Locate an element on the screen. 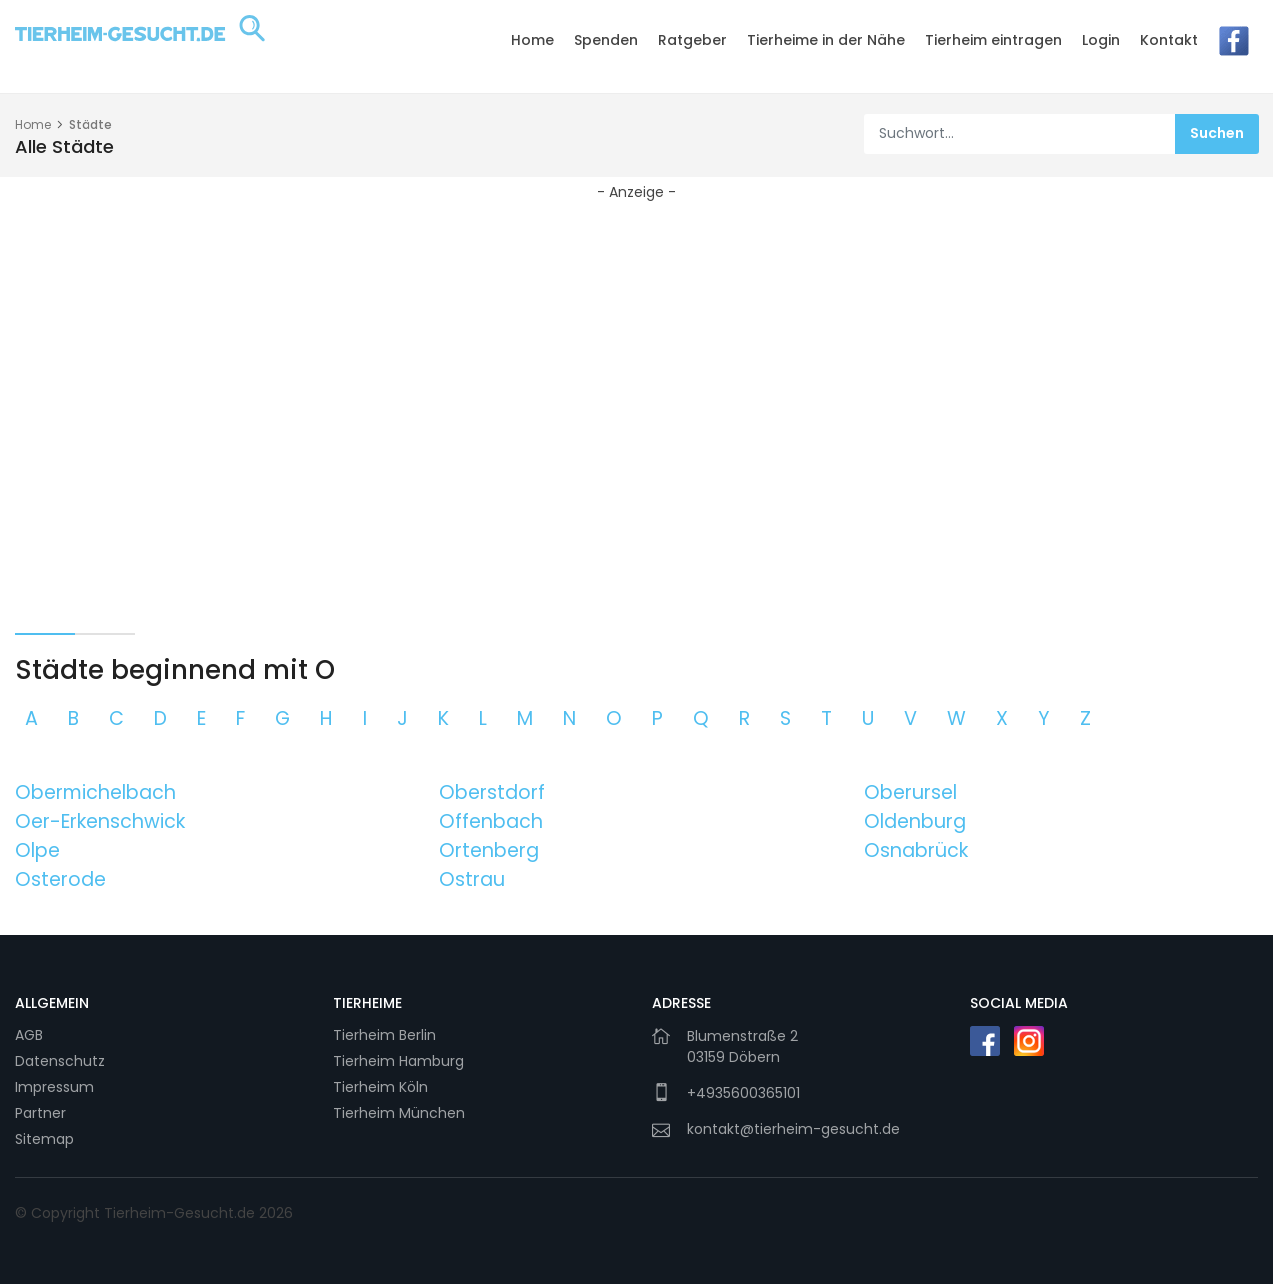 This screenshot has width=1273, height=1284. Login is located at coordinates (1101, 40).